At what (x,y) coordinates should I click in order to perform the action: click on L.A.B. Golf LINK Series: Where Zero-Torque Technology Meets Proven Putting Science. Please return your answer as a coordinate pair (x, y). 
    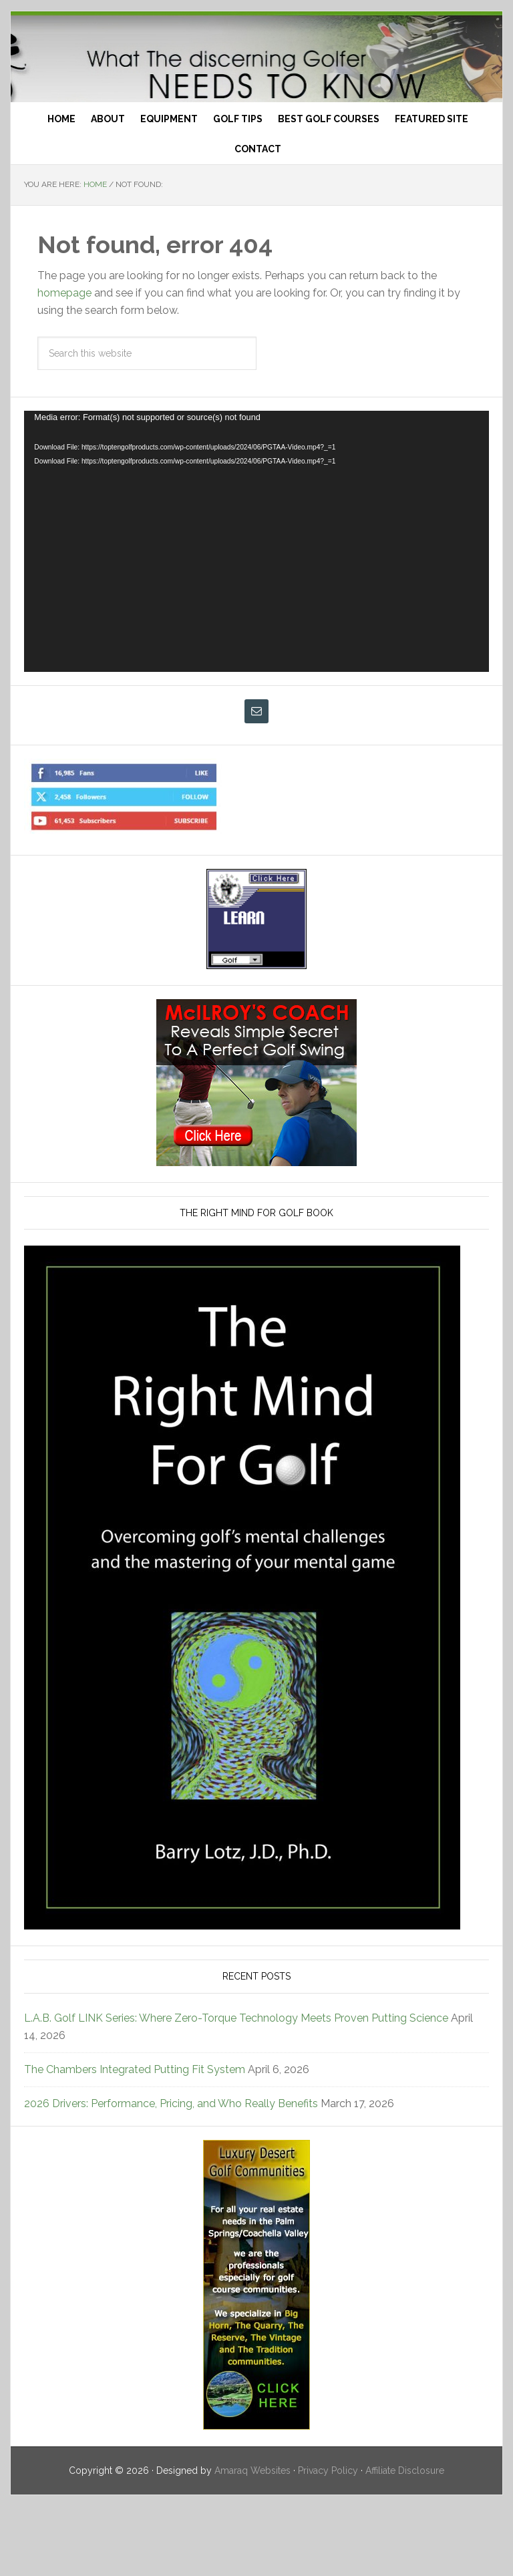
    Looking at the image, I should click on (236, 2088).